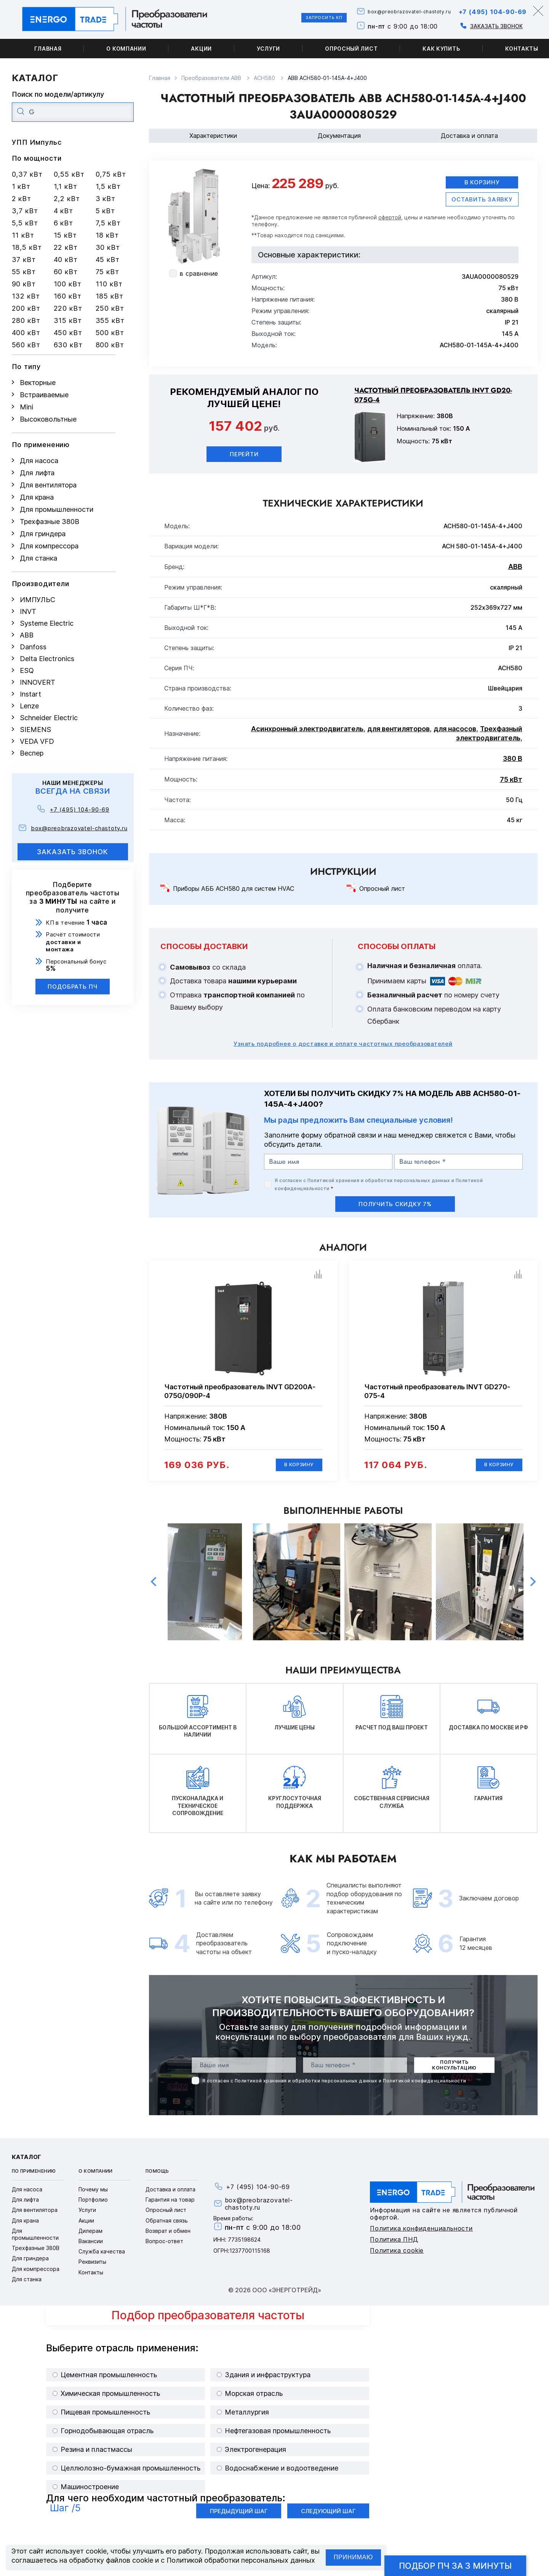 The width and height of the screenshot is (549, 2576). Describe the element at coordinates (533, 1588) in the screenshot. I see `Next` at that location.